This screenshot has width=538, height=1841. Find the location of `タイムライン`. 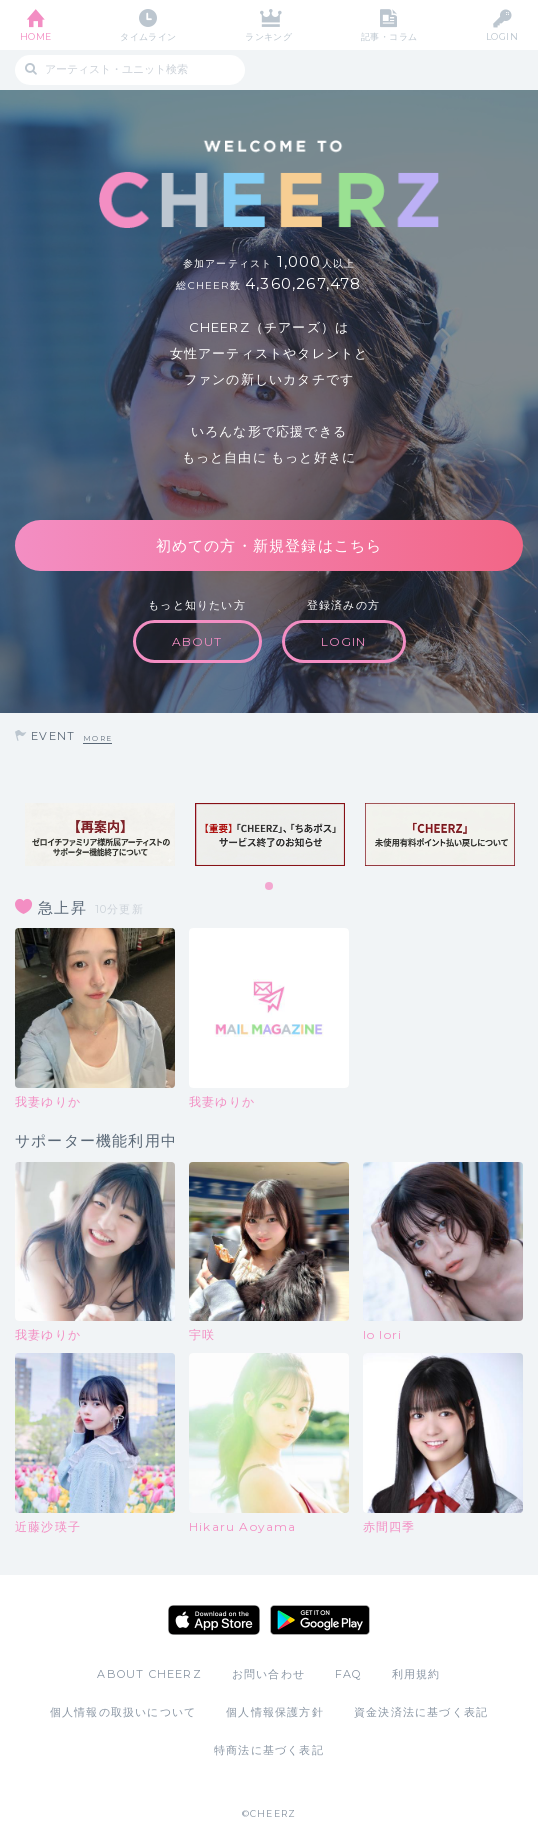

タイムライン is located at coordinates (148, 36).